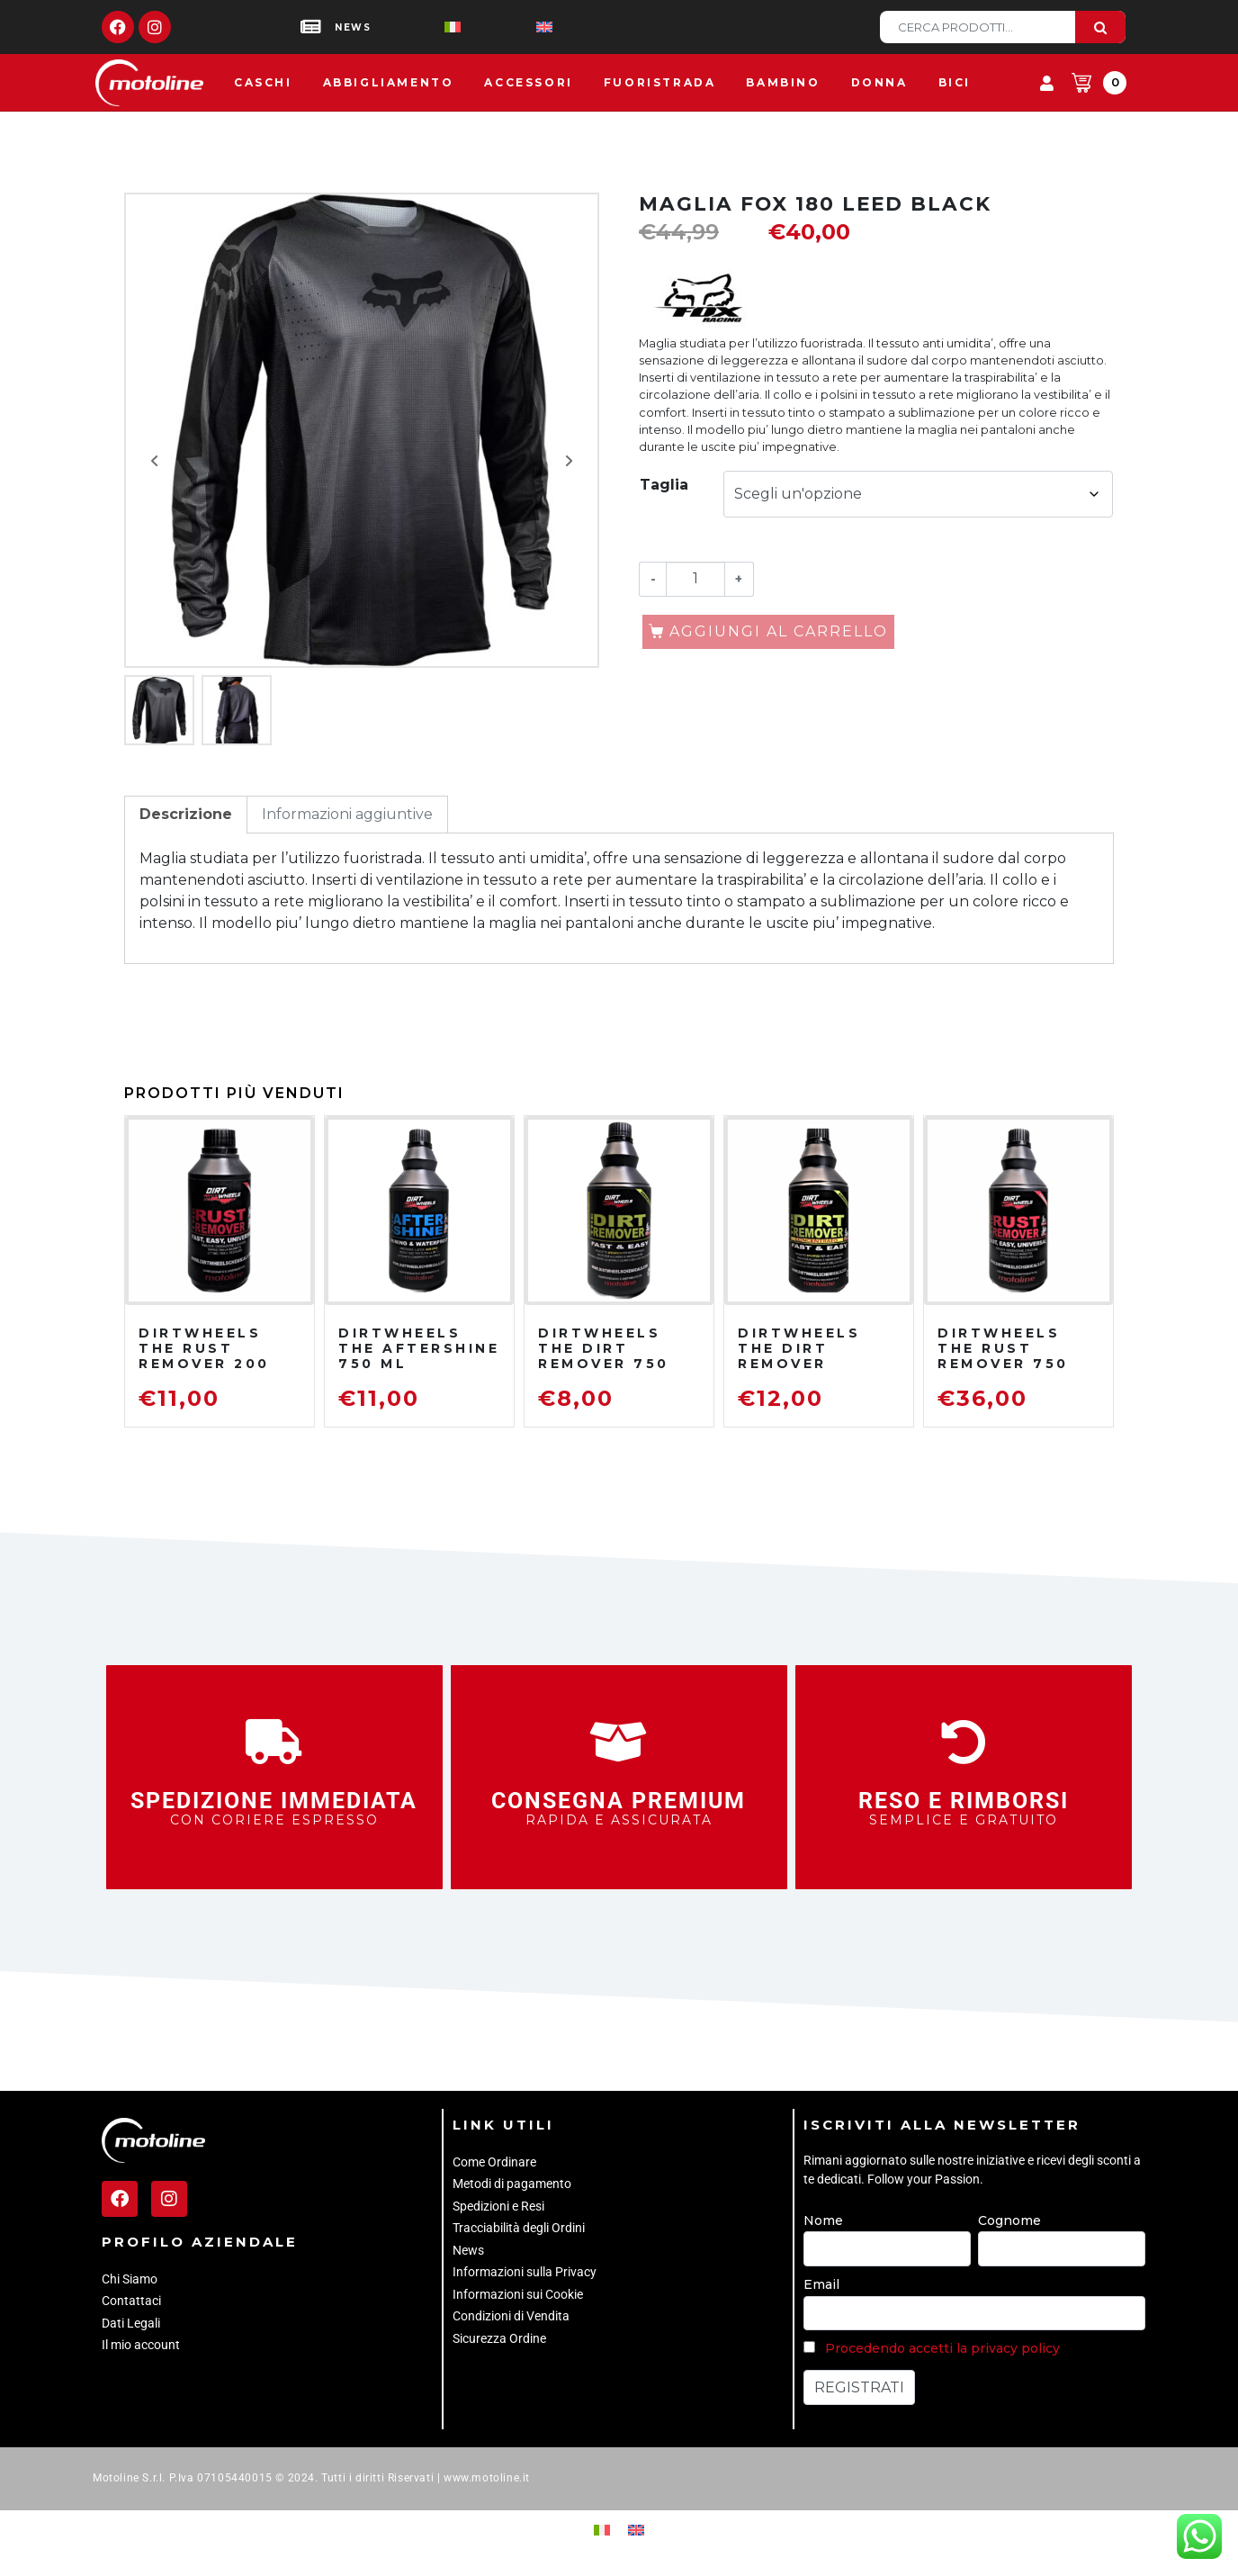  Describe the element at coordinates (942, 2348) in the screenshot. I see `Procedendo accetti la privacy policy` at that location.